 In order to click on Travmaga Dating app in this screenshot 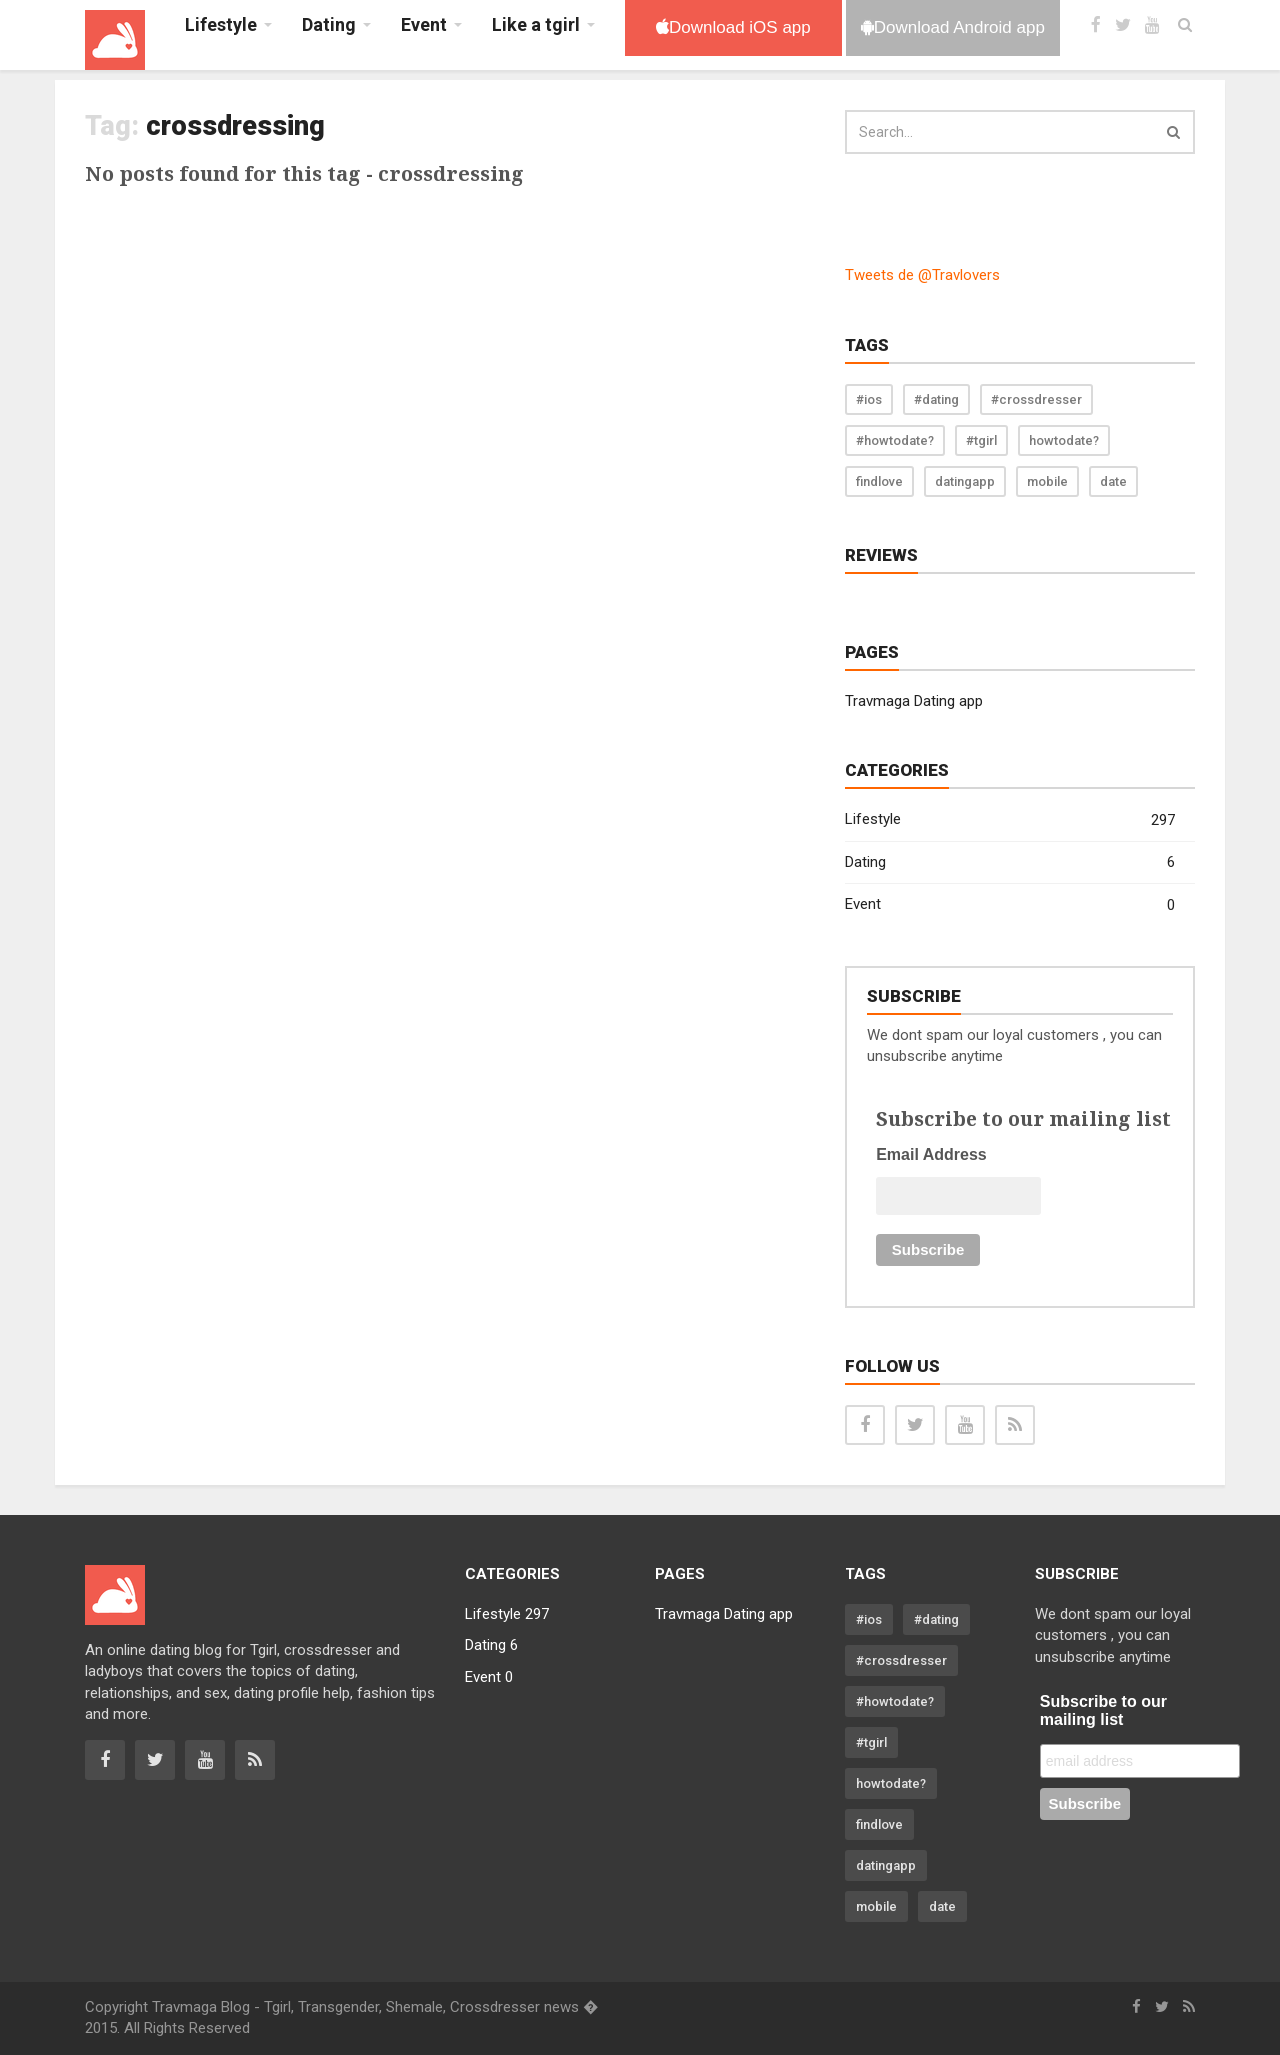, I will do `click(914, 701)`.